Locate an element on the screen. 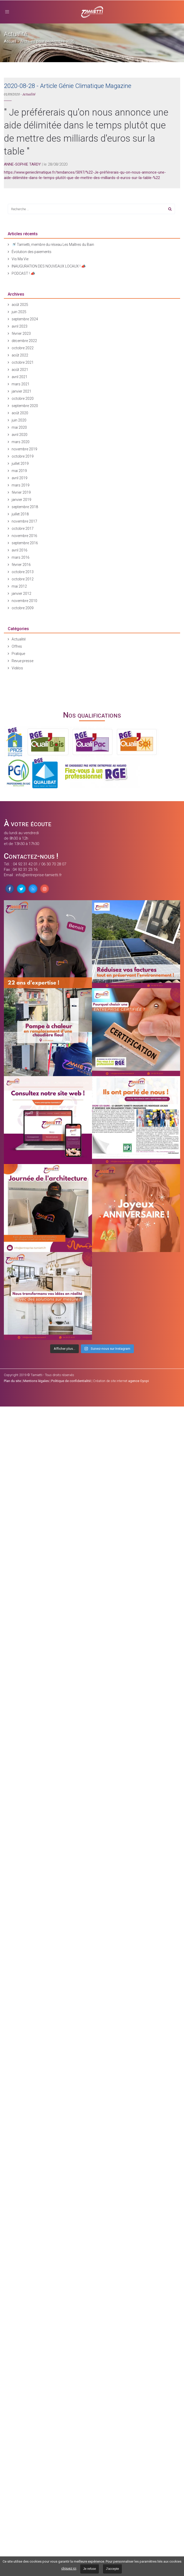 The image size is (184, 2576). juin 2020 is located at coordinates (19, 420).